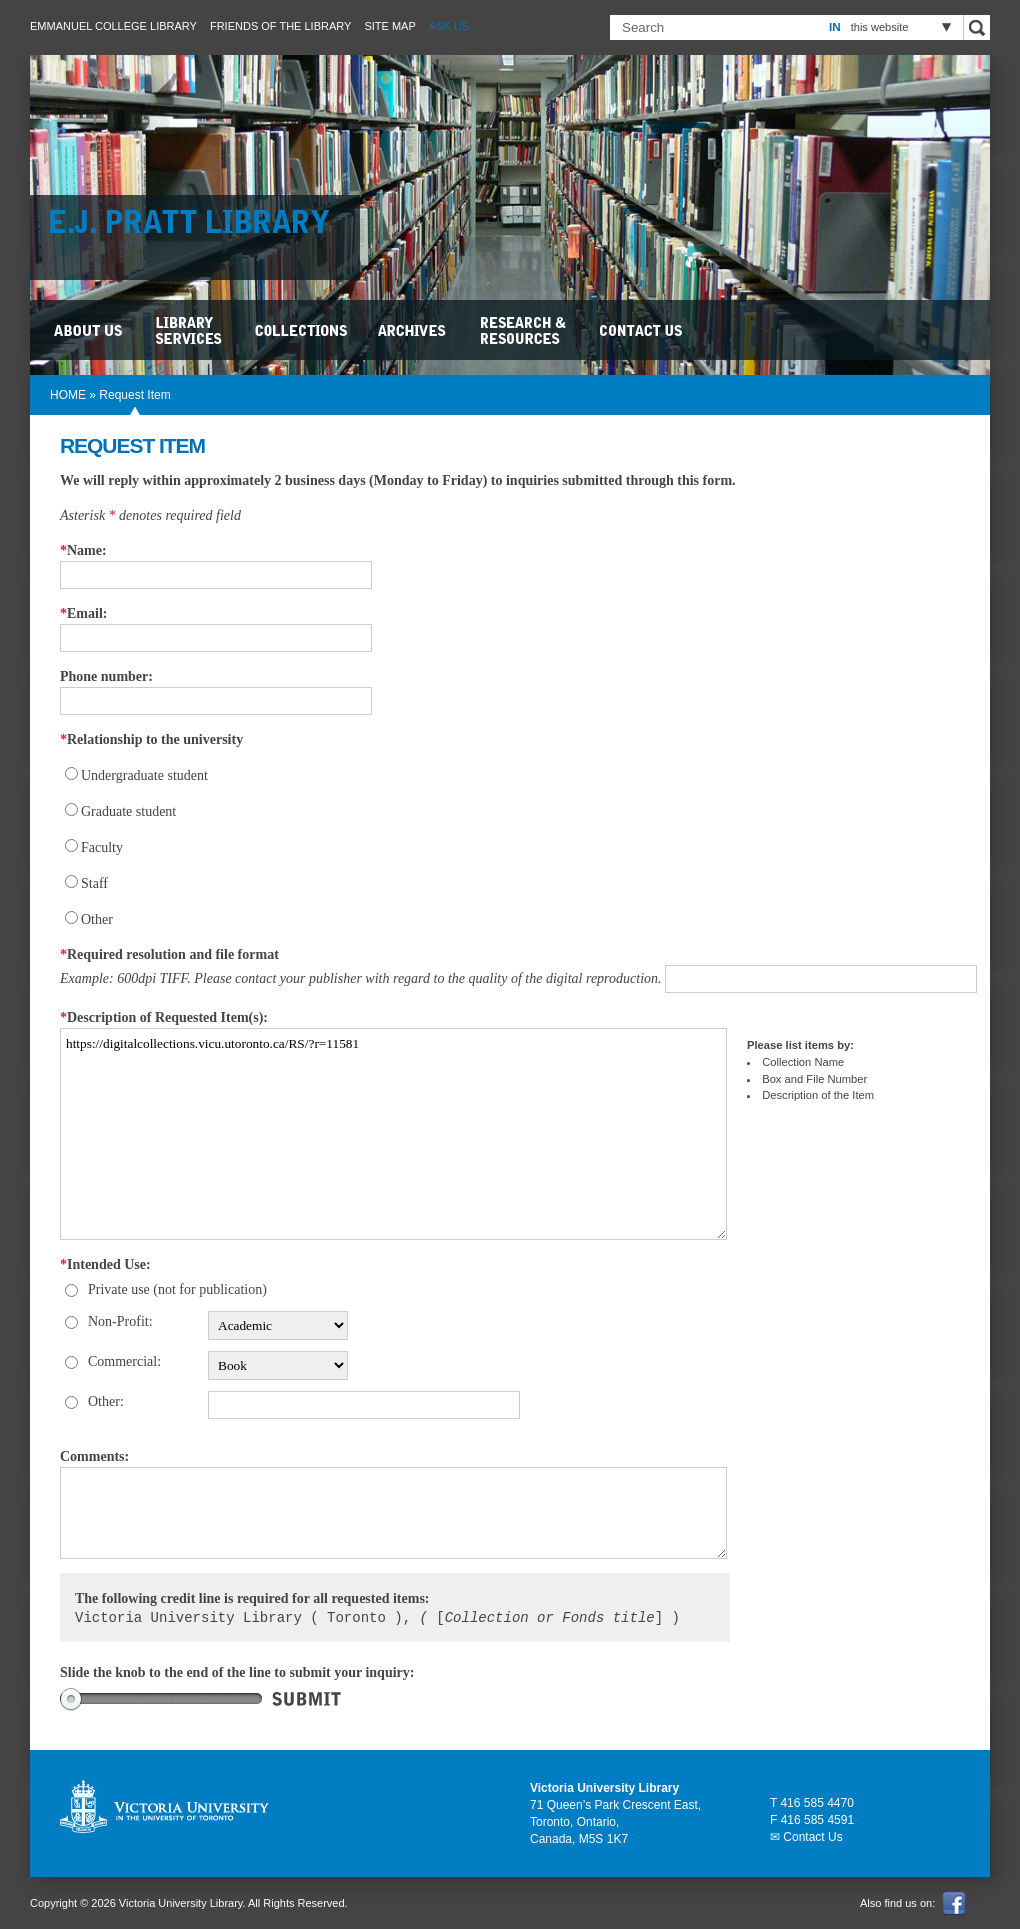  What do you see at coordinates (642, 330) in the screenshot?
I see `Contact Us` at bounding box center [642, 330].